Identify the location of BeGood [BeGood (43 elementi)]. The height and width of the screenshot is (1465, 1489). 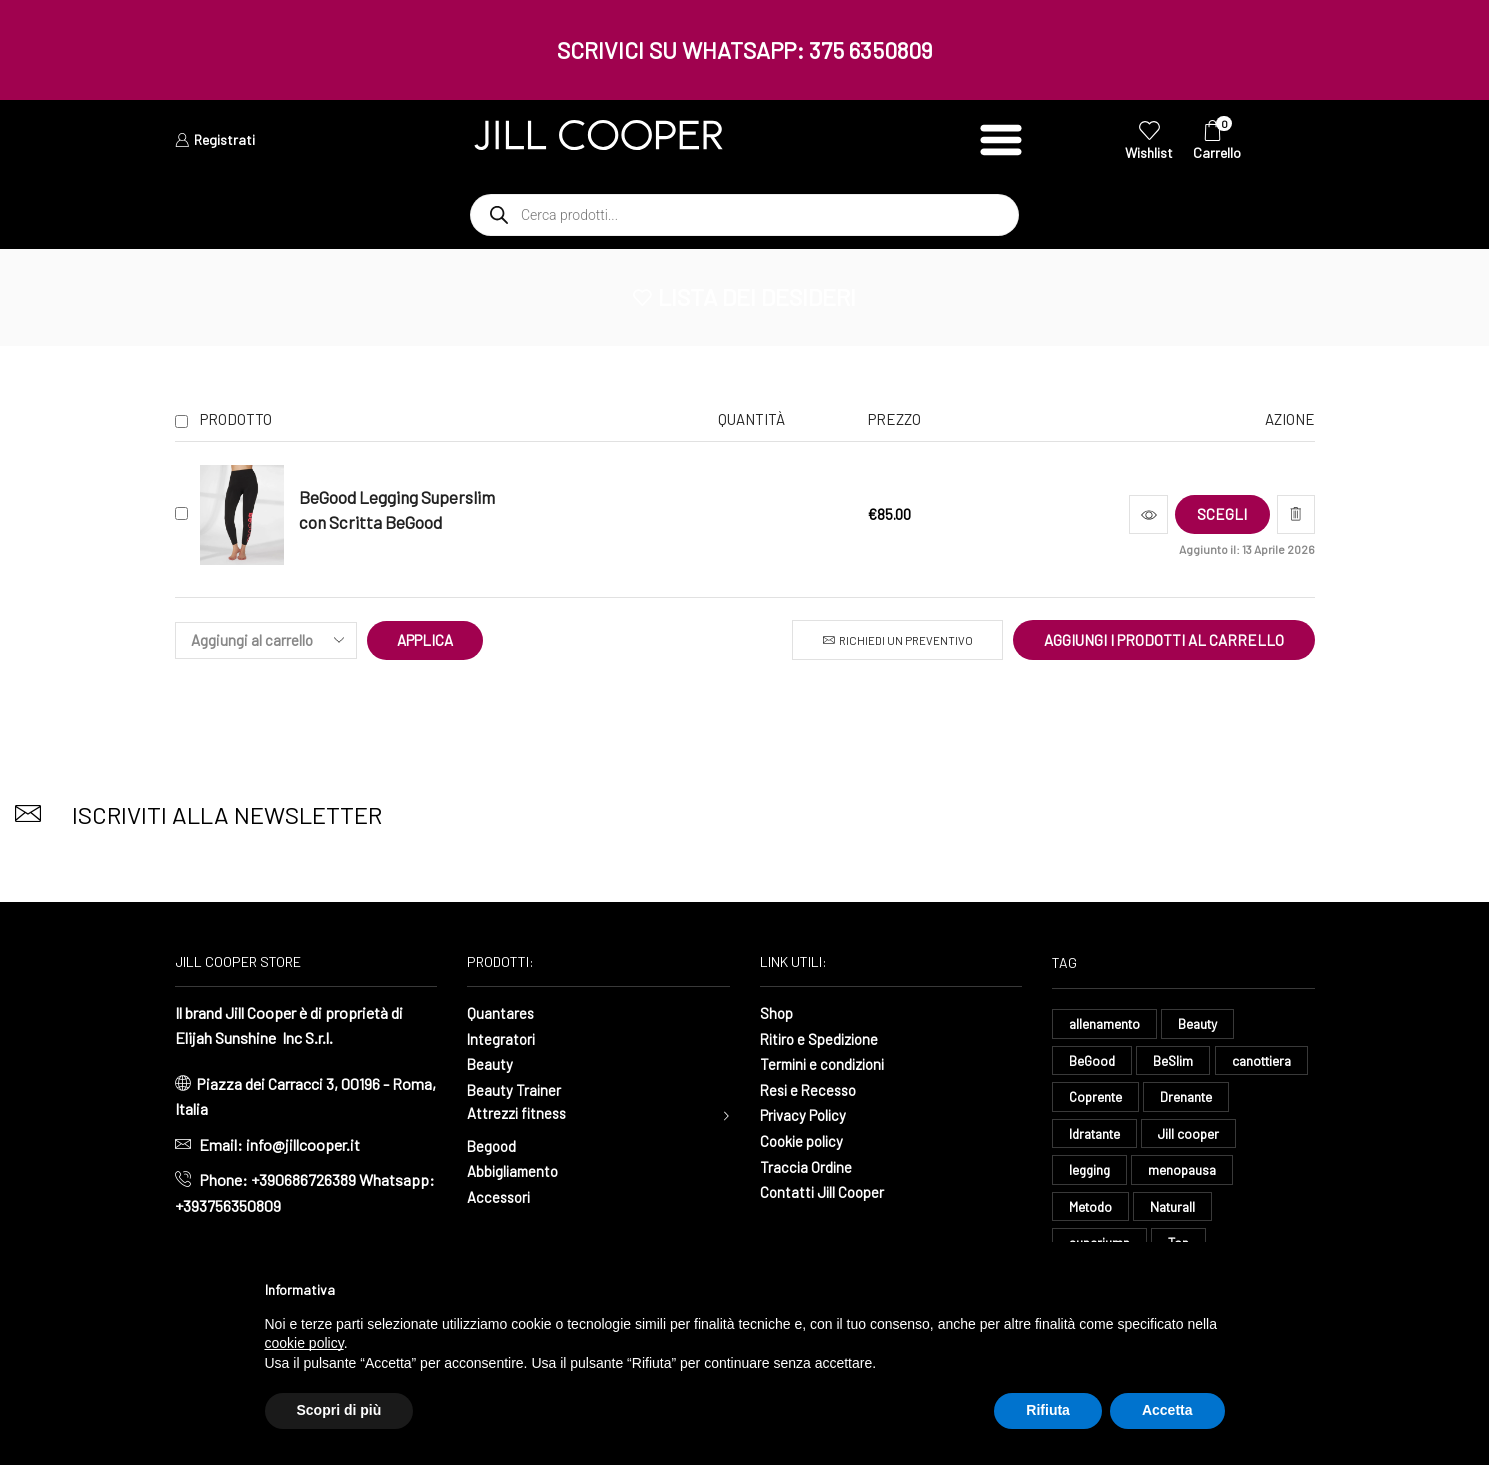
(1093, 1060).